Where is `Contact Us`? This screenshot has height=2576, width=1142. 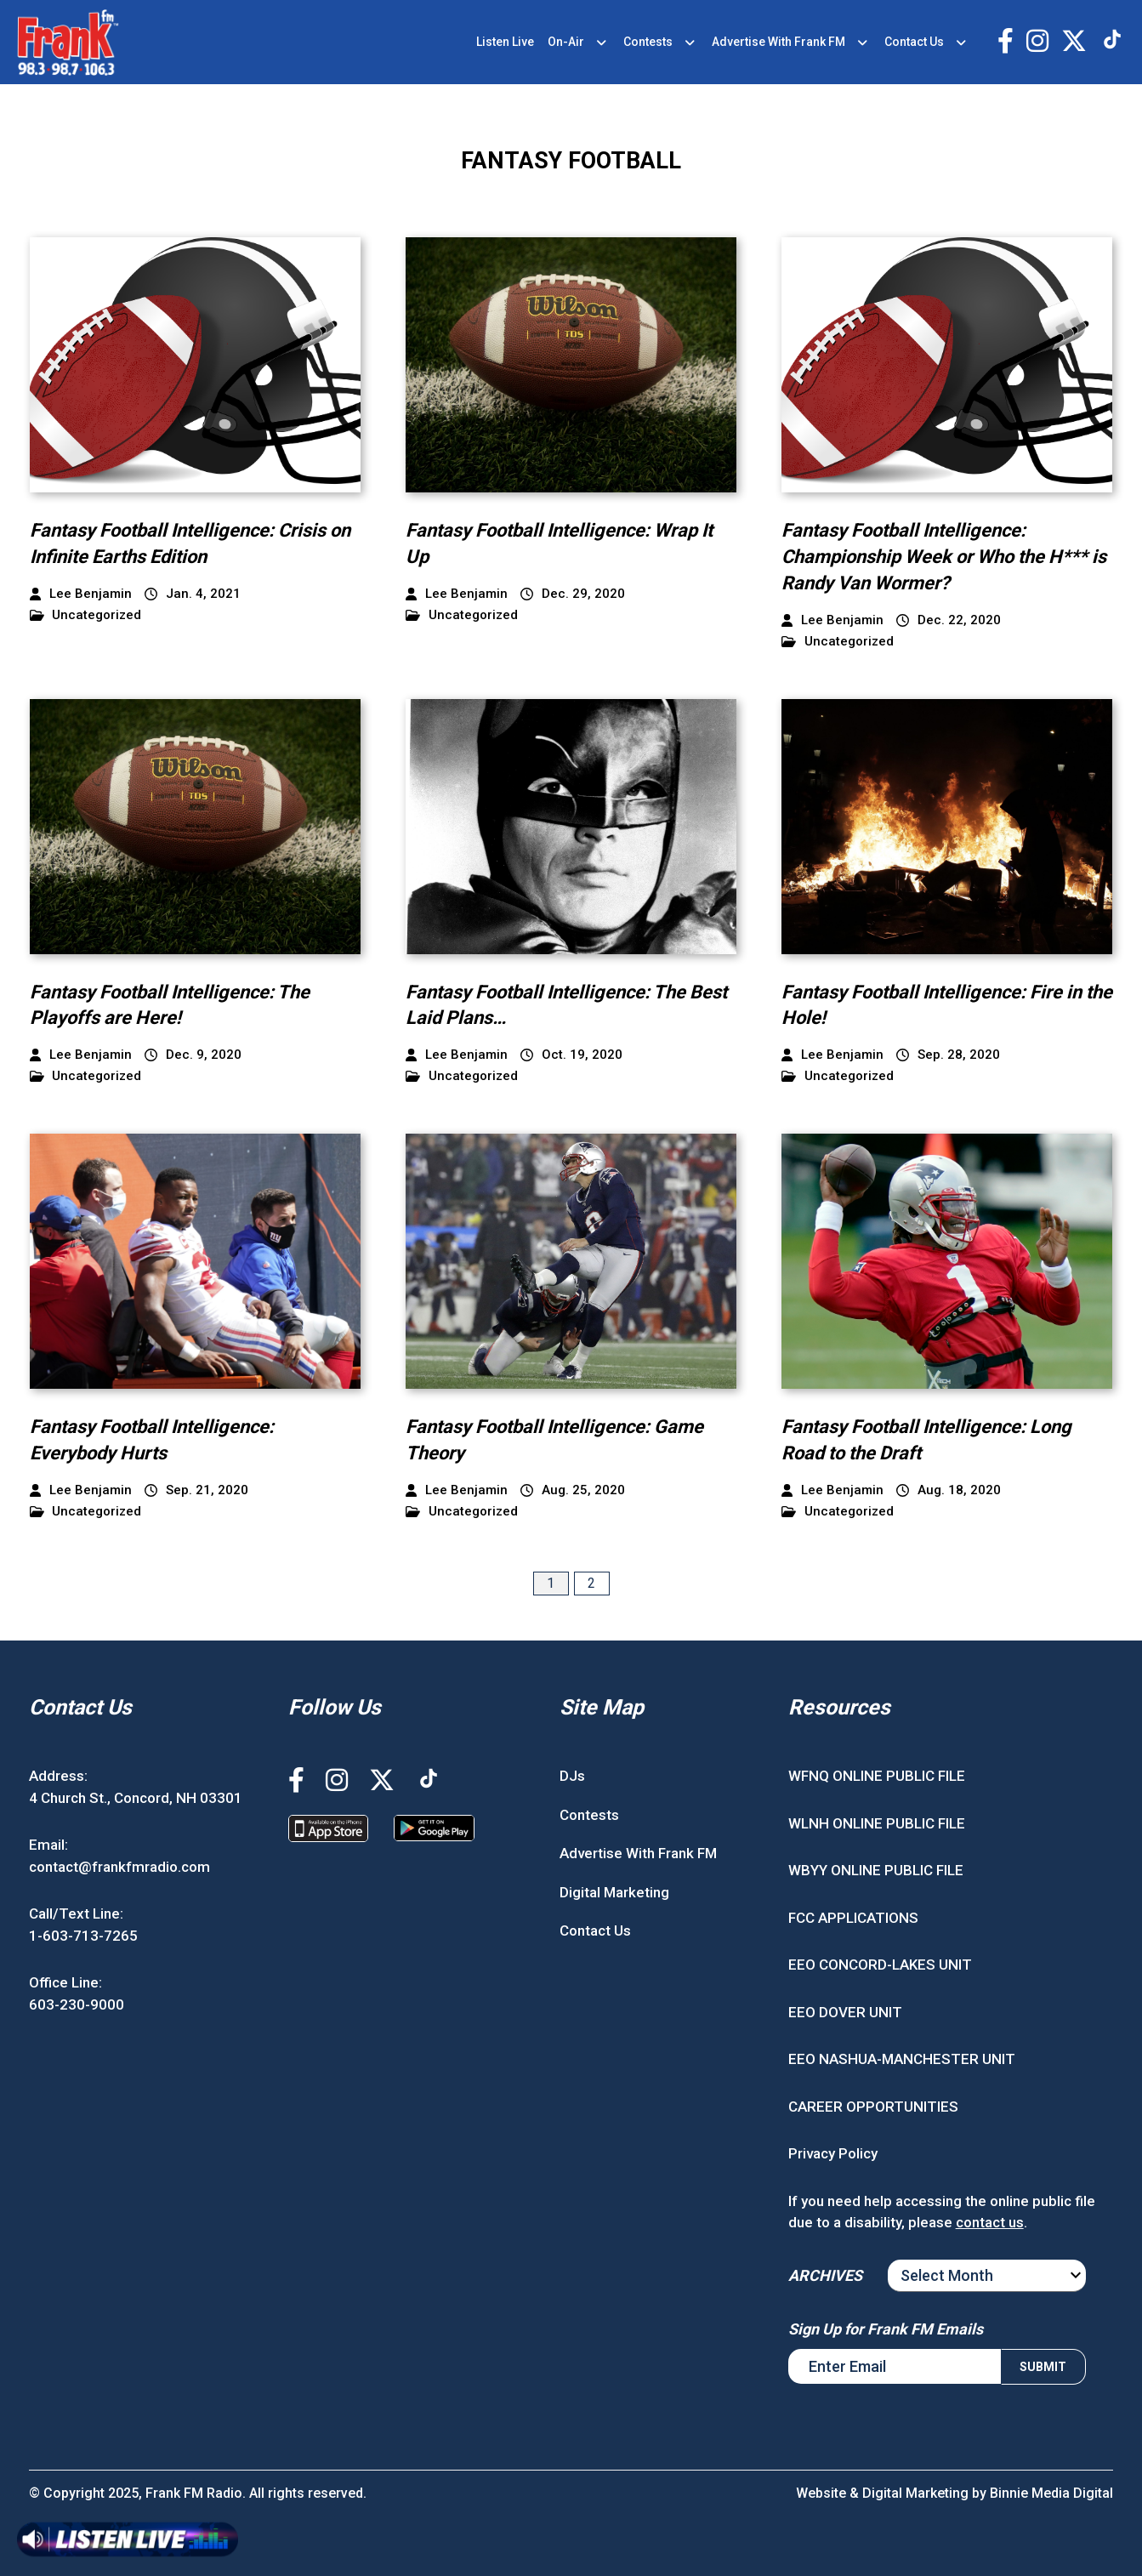 Contact Us is located at coordinates (914, 41).